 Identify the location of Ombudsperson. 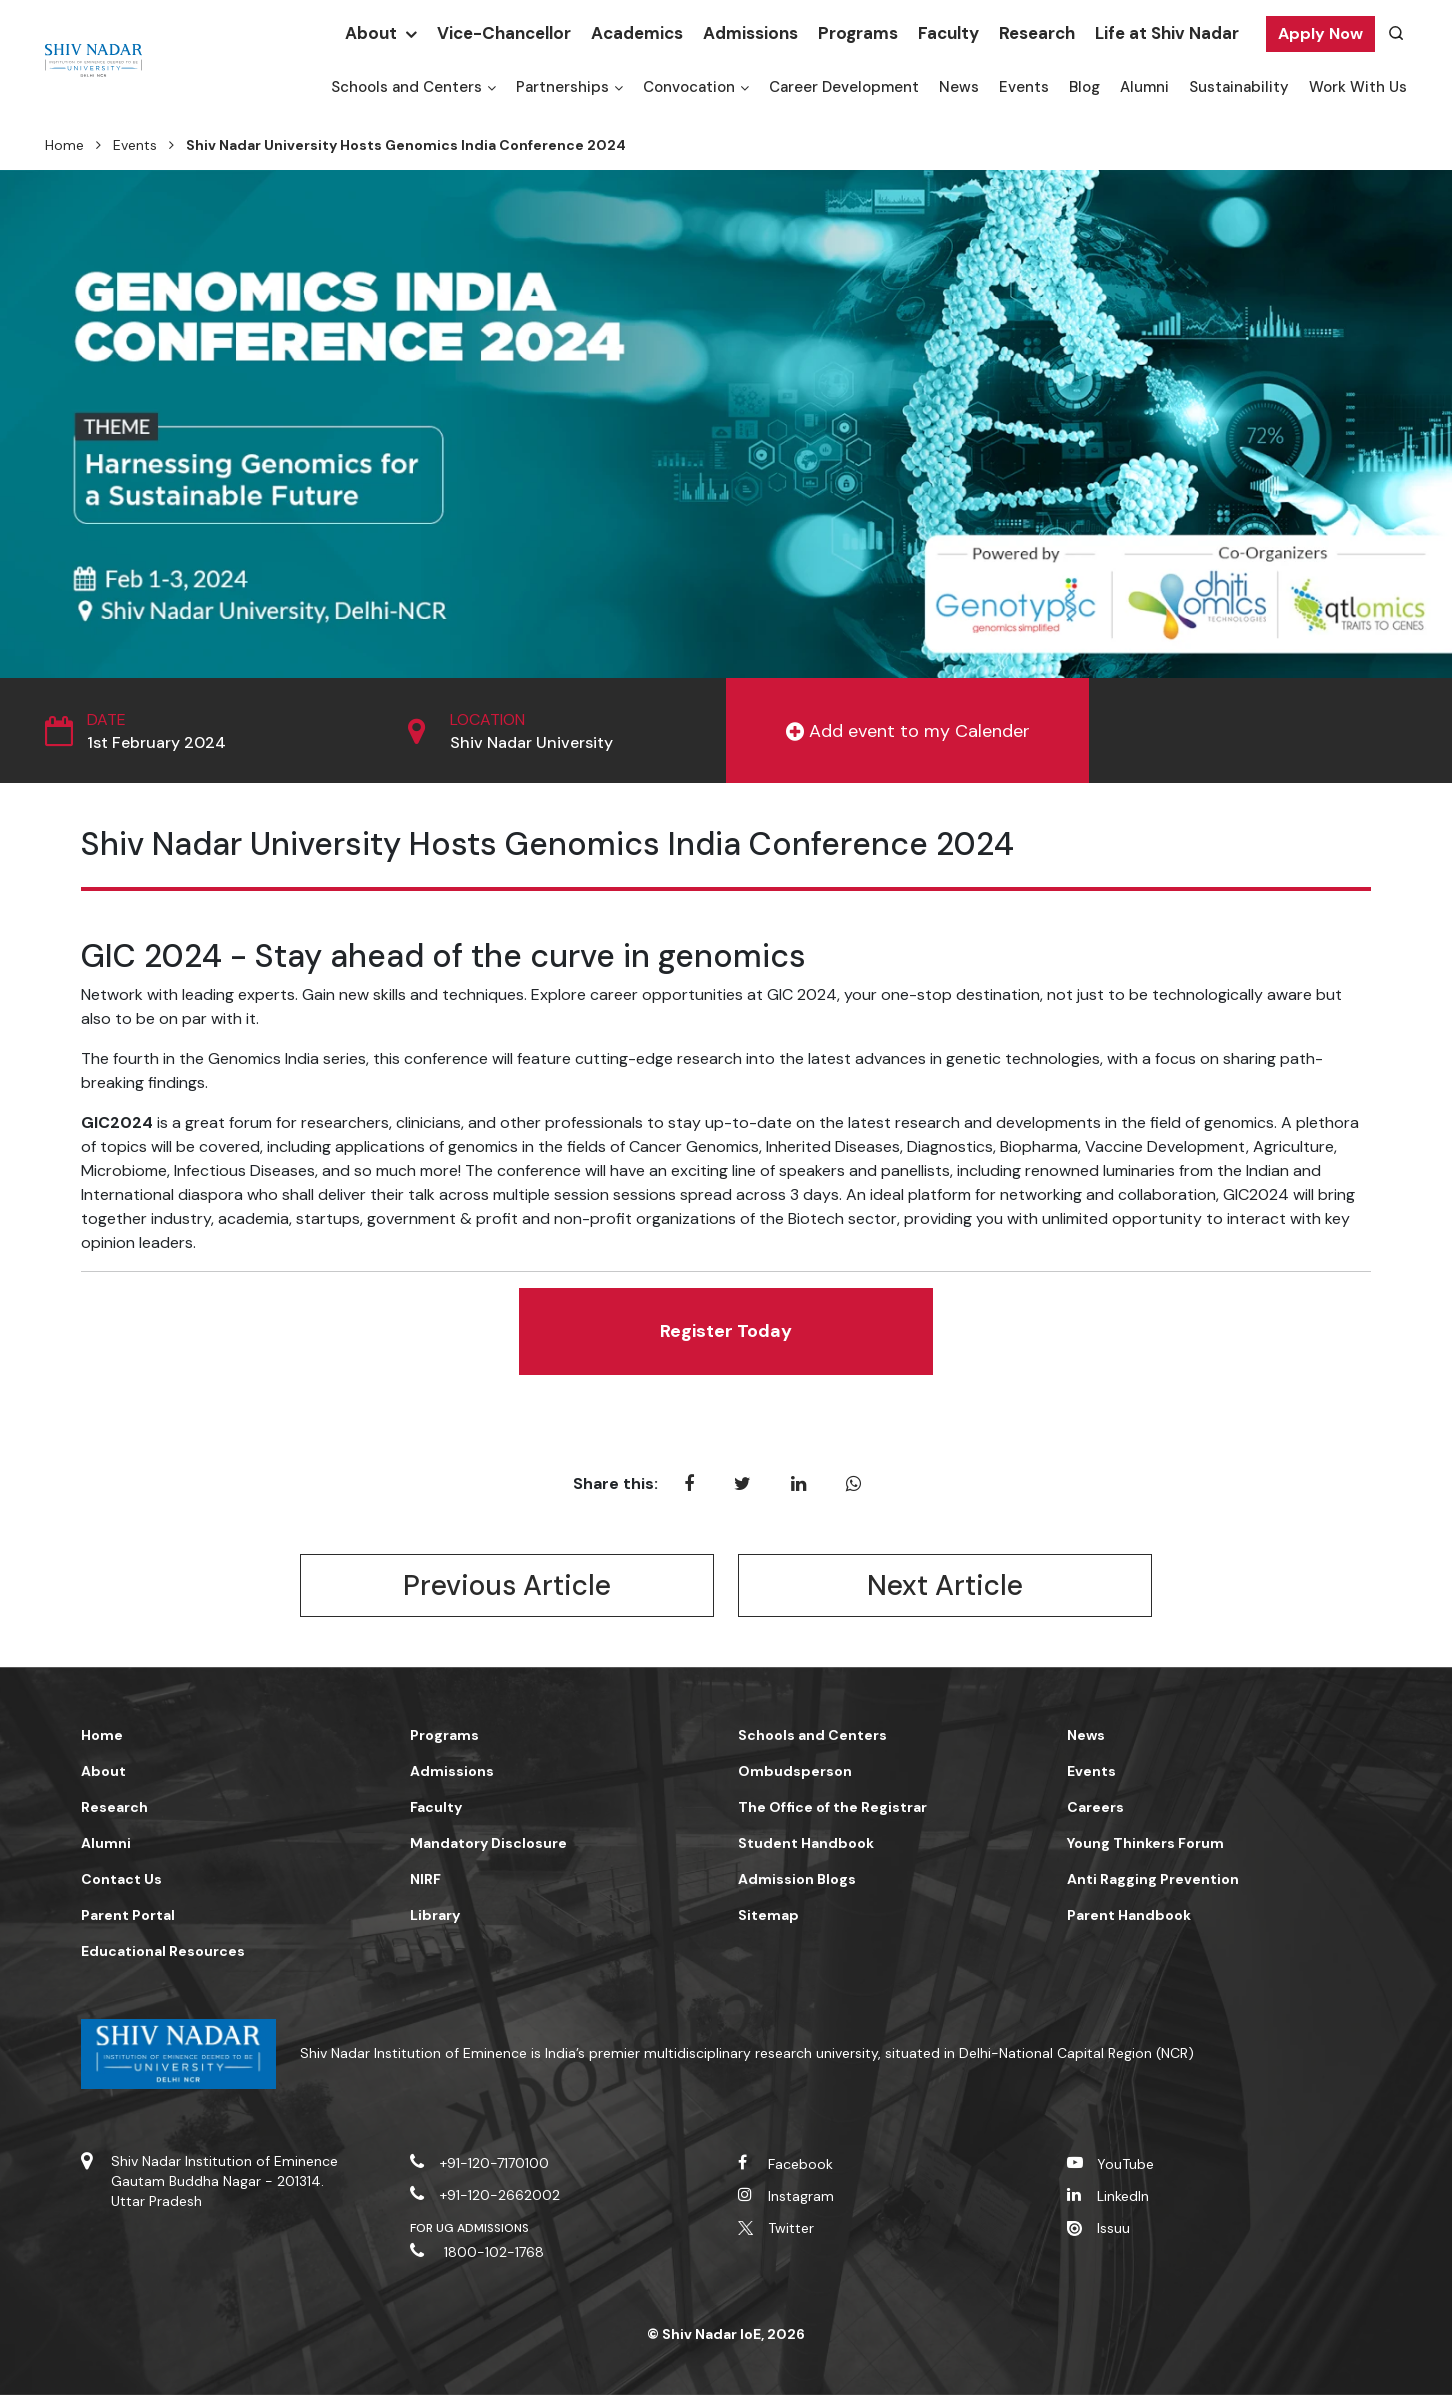
(795, 1771).